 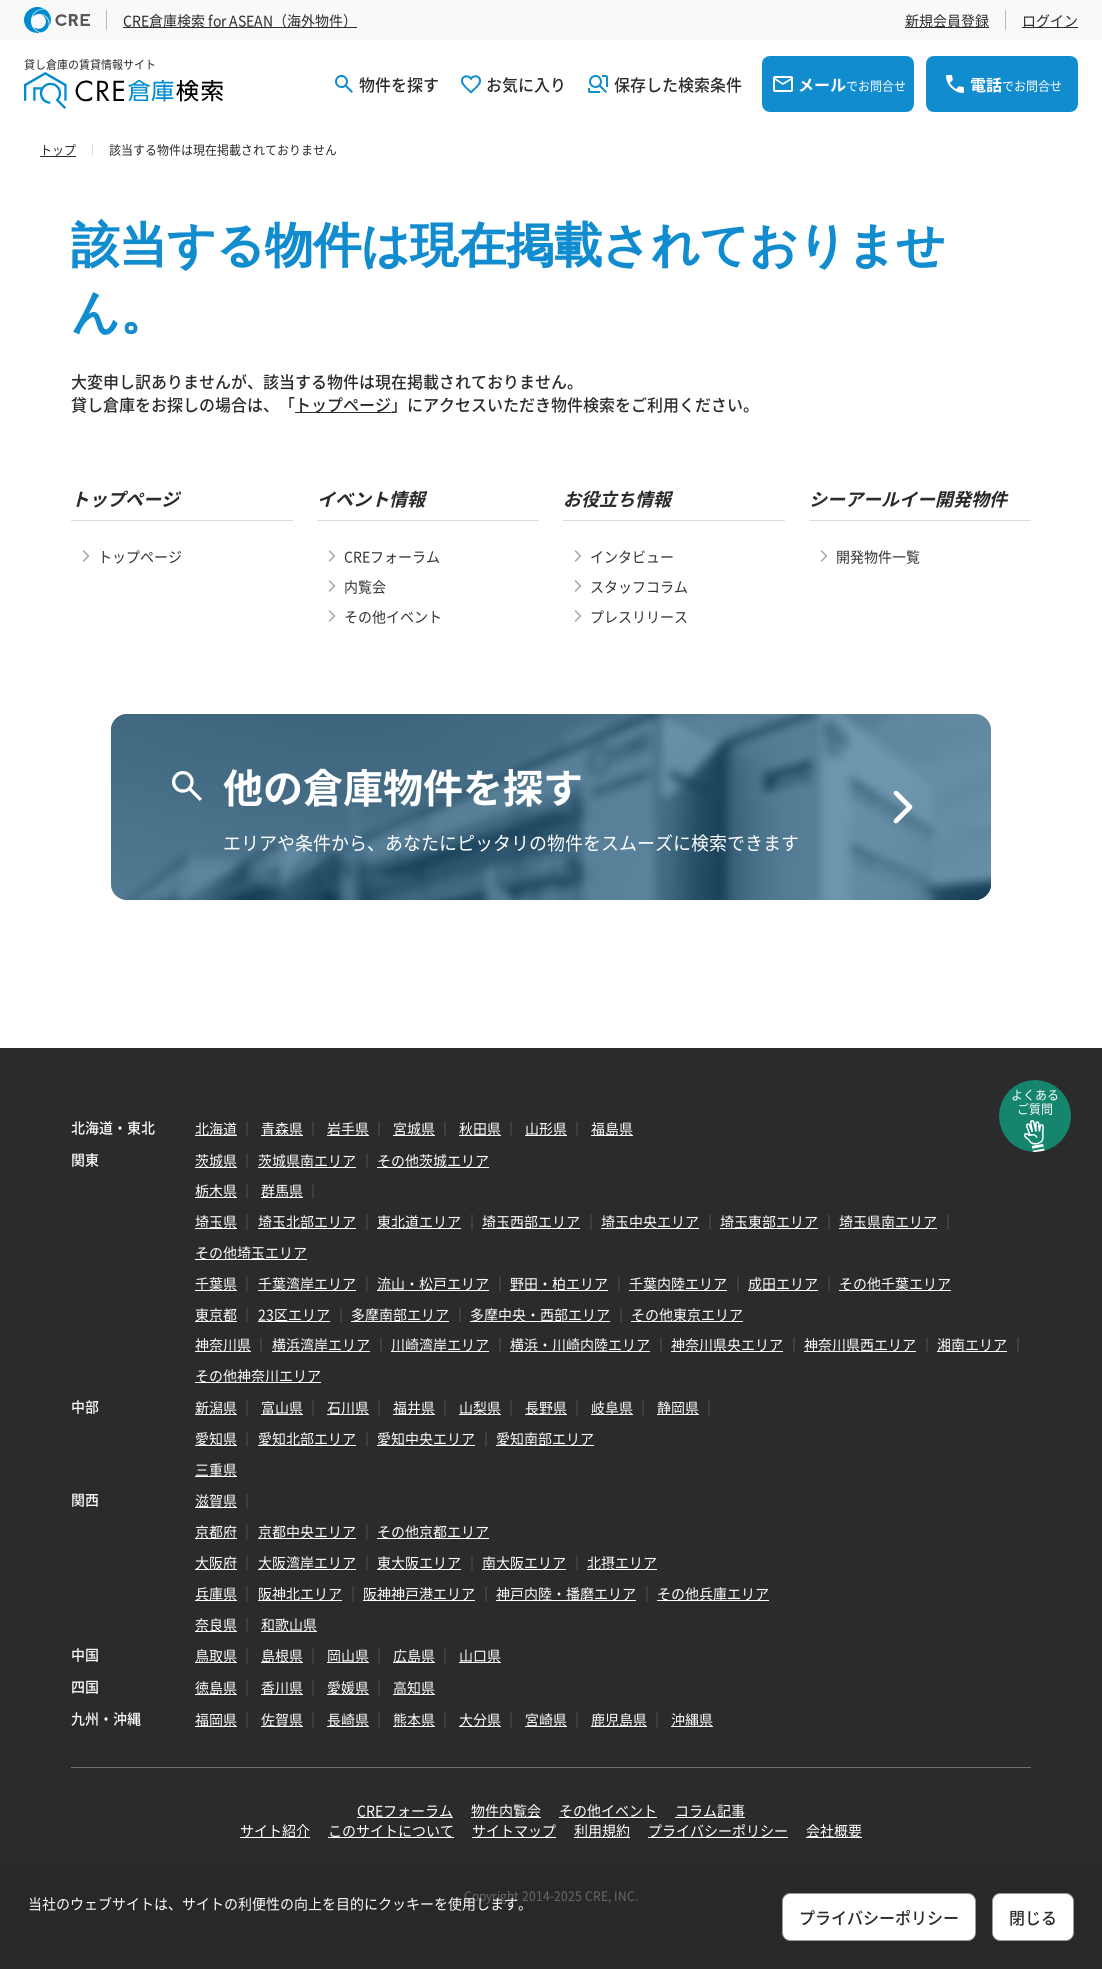 What do you see at coordinates (216, 1719) in the screenshot?
I see `福岡県` at bounding box center [216, 1719].